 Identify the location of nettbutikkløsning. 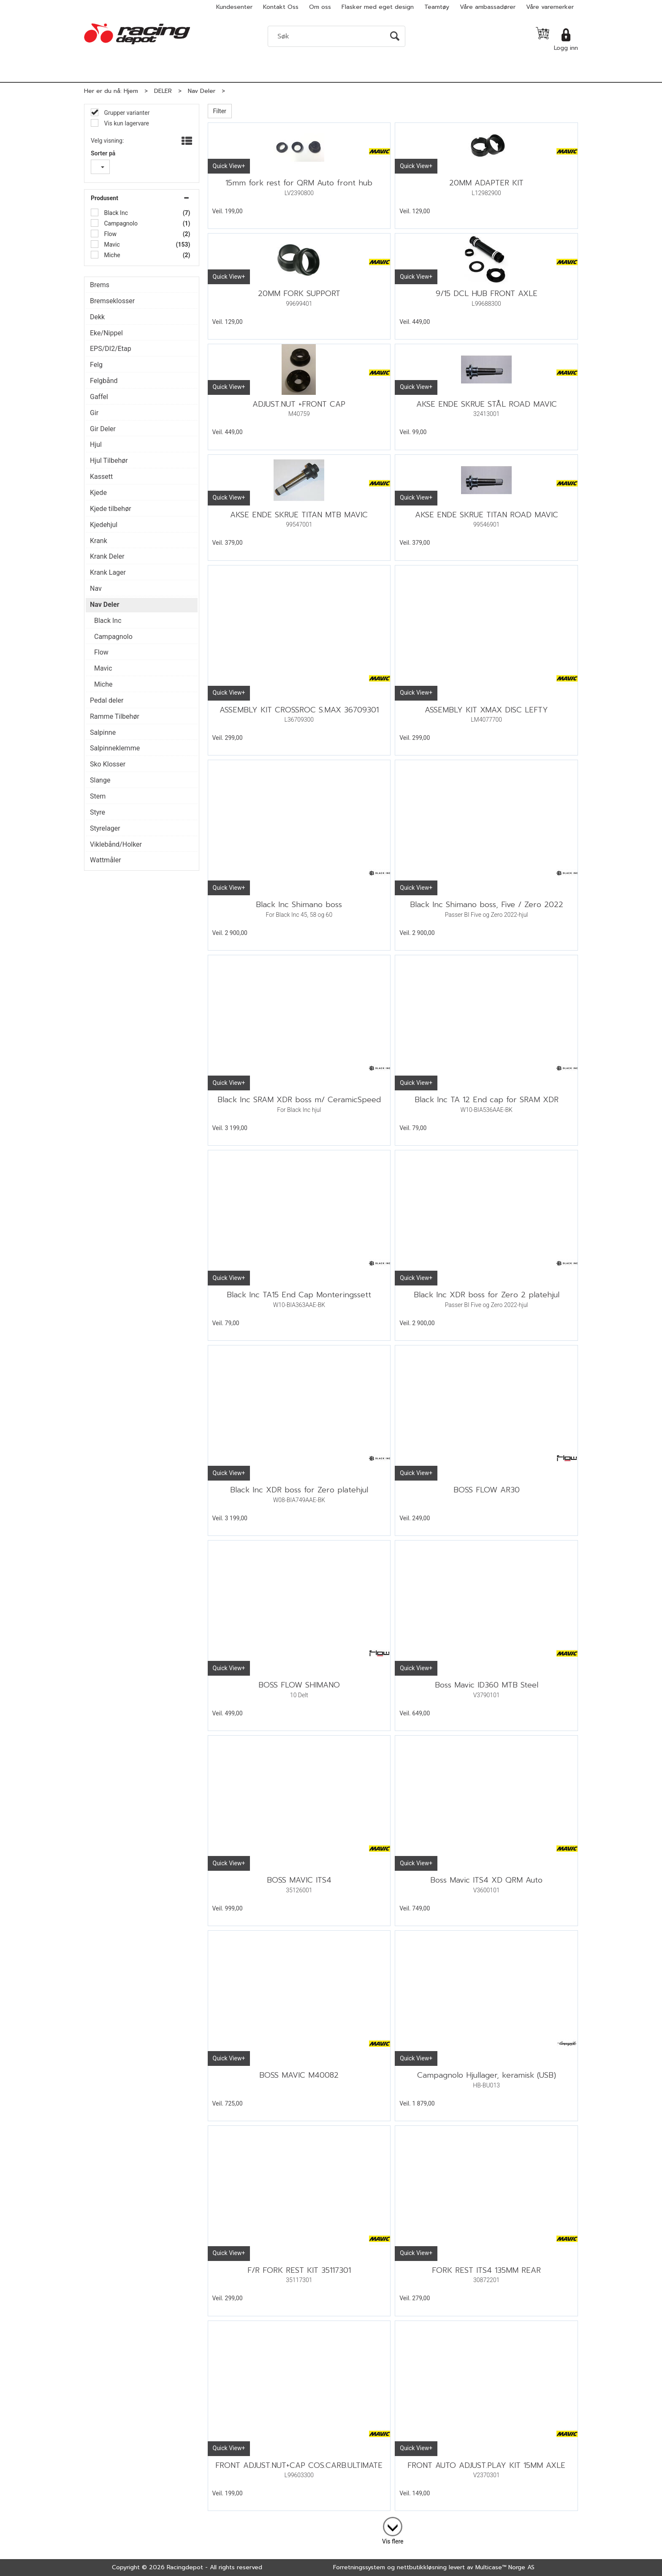
(422, 2567).